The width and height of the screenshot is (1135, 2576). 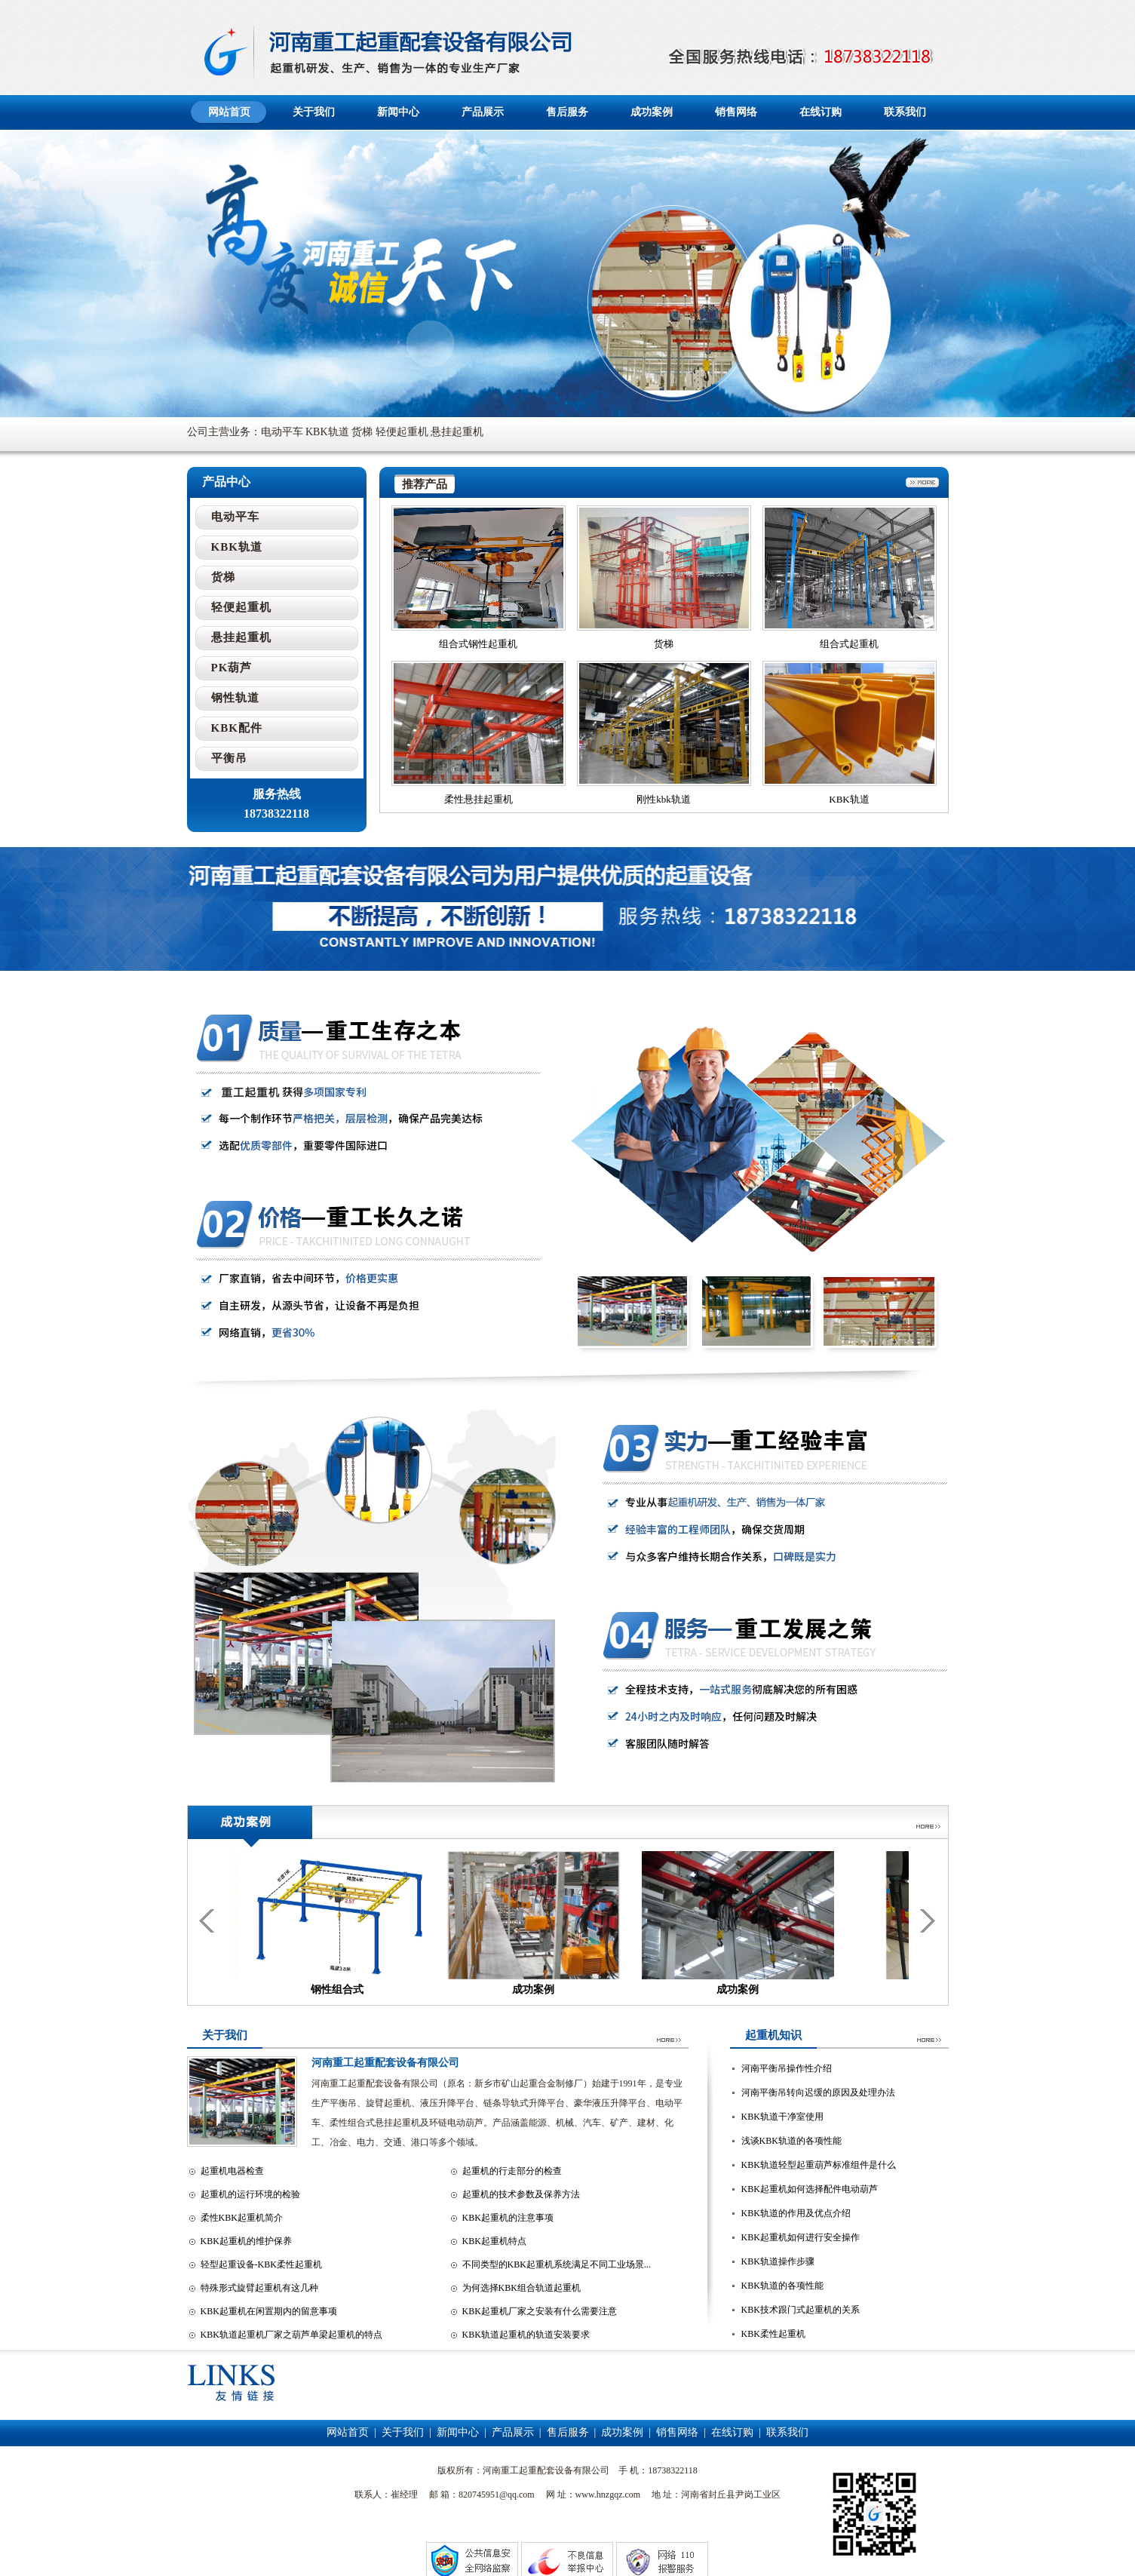 What do you see at coordinates (782, 2285) in the screenshot?
I see `KBK轨道的各项性能` at bounding box center [782, 2285].